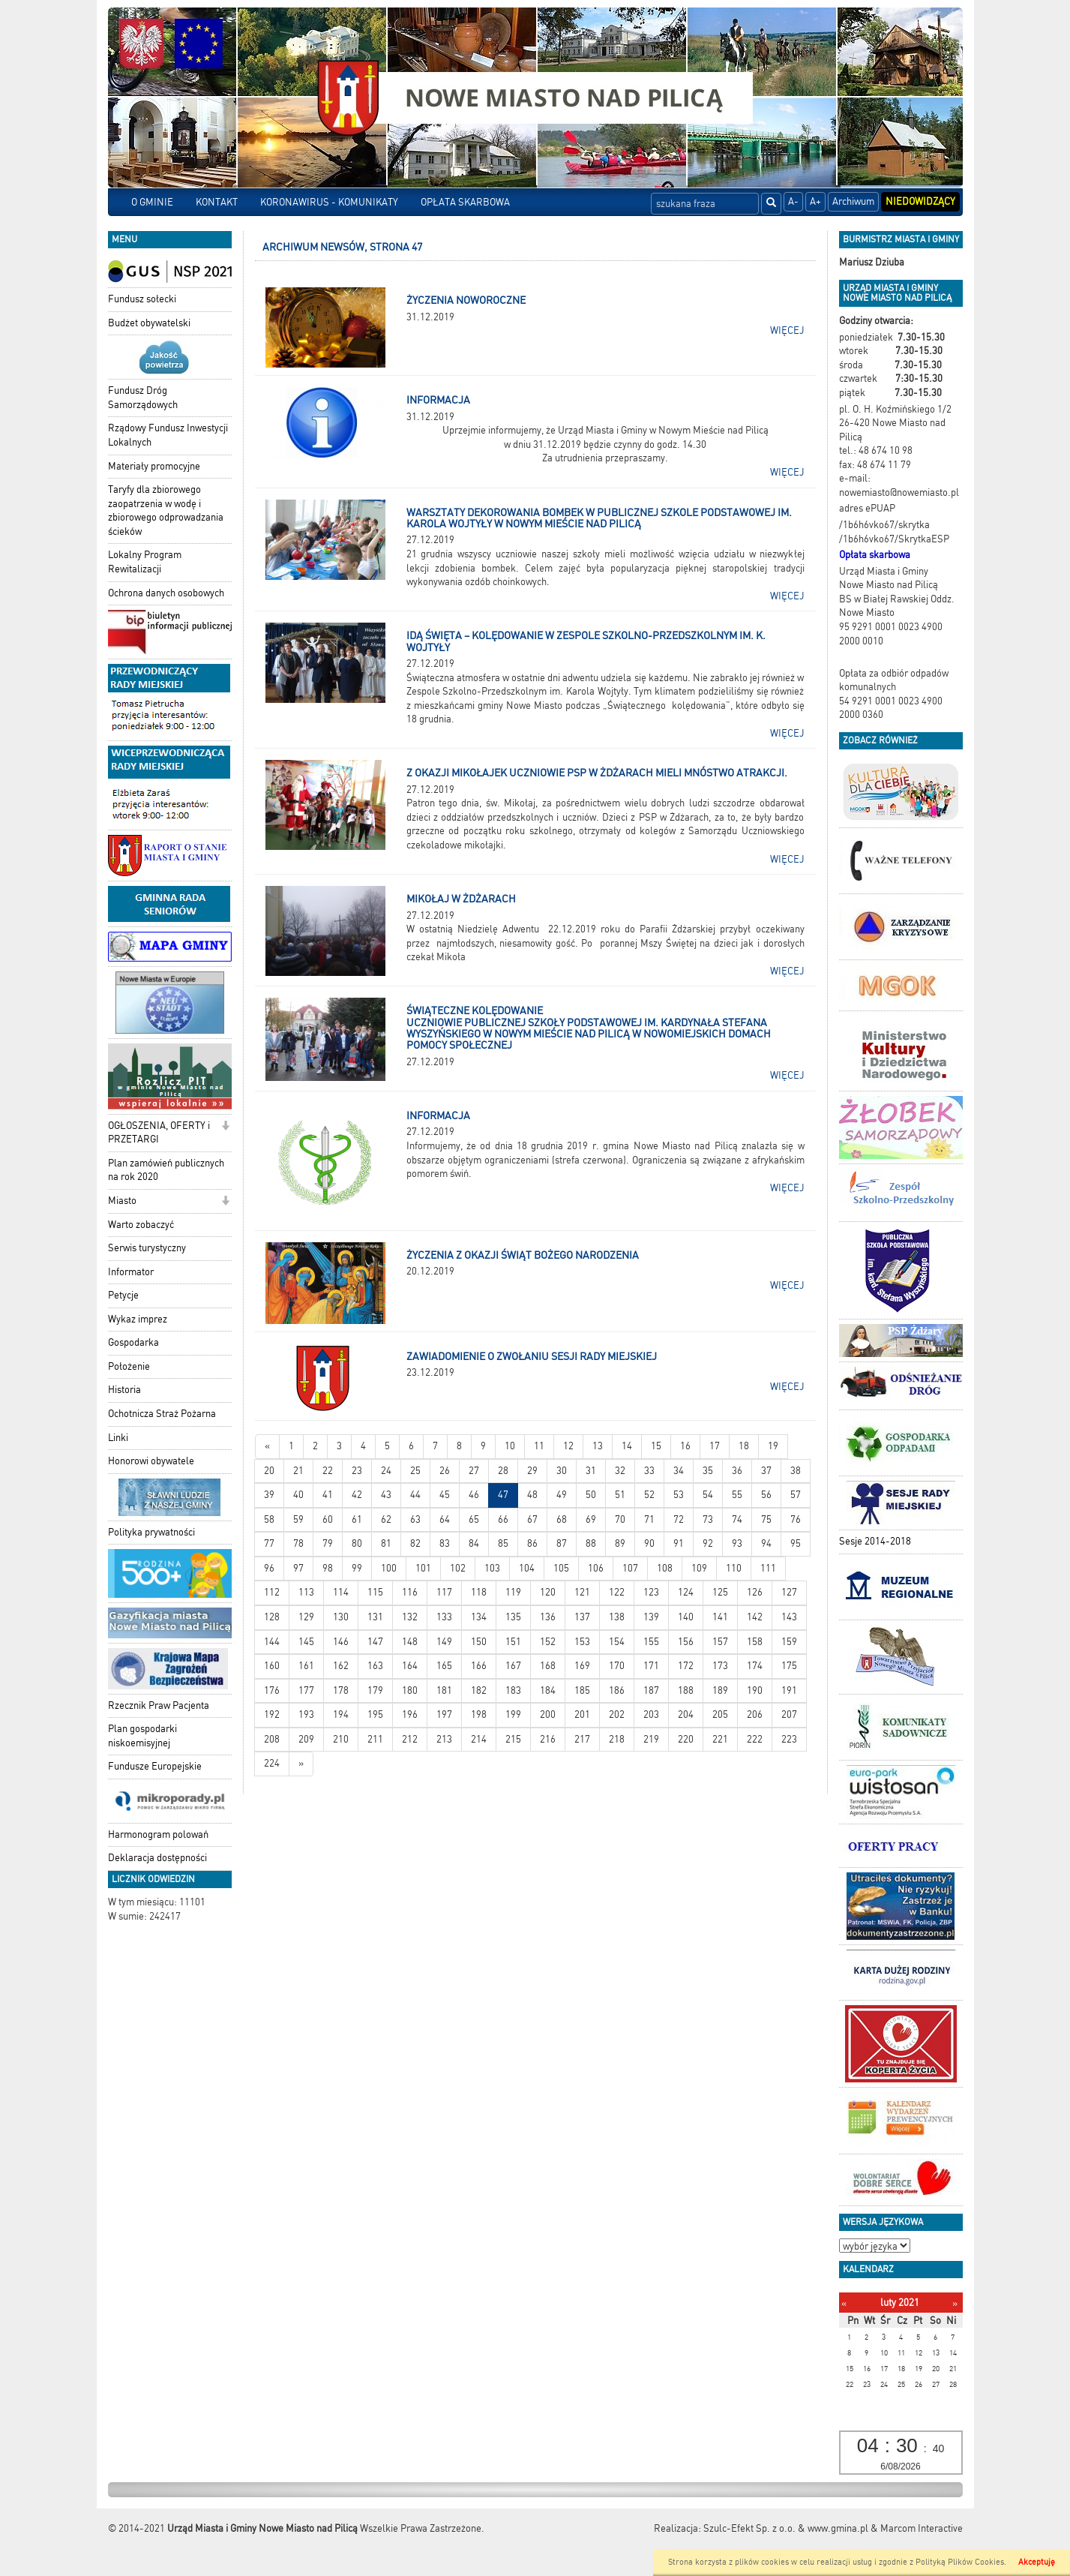 This screenshot has width=1070, height=2576. What do you see at coordinates (539, 1446) in the screenshot?
I see `11` at bounding box center [539, 1446].